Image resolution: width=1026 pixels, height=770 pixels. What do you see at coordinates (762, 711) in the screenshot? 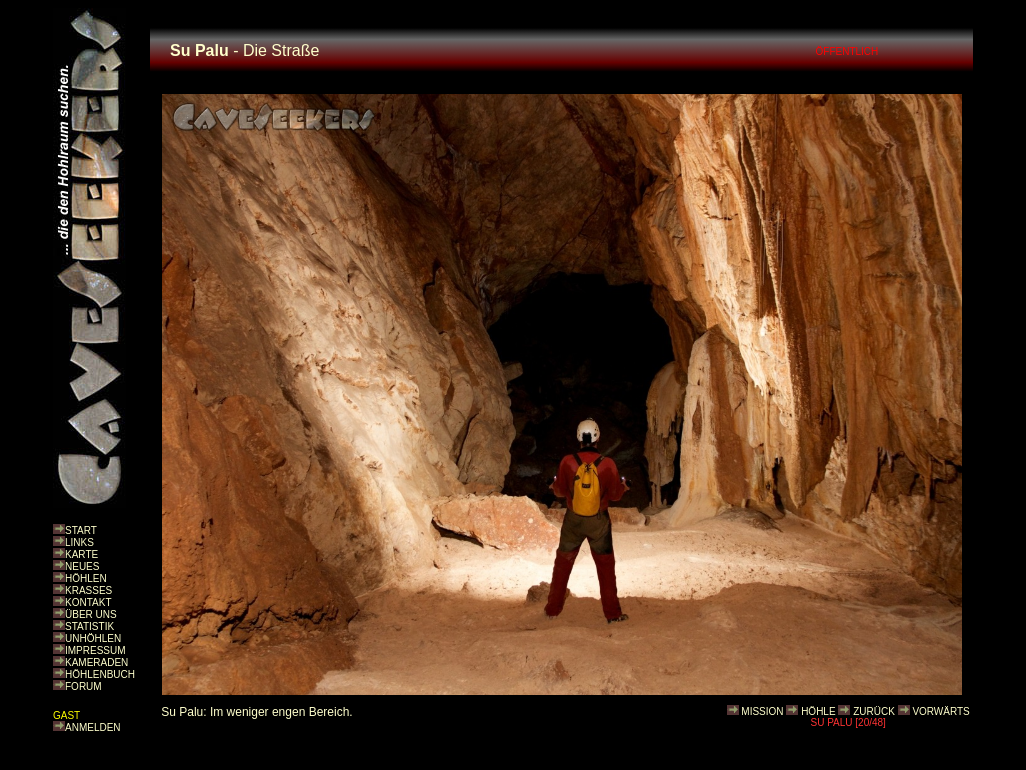
I see `MISSION` at bounding box center [762, 711].